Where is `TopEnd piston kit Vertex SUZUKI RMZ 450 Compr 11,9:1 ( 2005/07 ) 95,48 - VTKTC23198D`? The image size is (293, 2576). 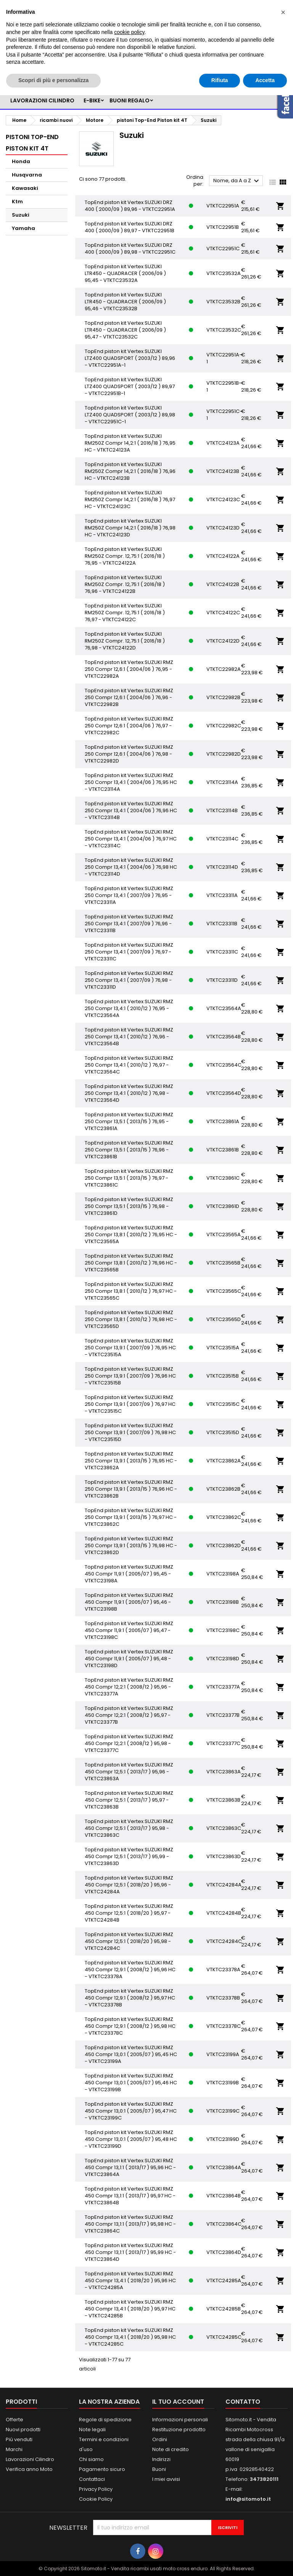
TopEnd piston kit Vertex SUZUKI RMZ 450 Compr 11,9:1 ( 2005/07 ) 95,48 - VTKTC23198D is located at coordinates (129, 1658).